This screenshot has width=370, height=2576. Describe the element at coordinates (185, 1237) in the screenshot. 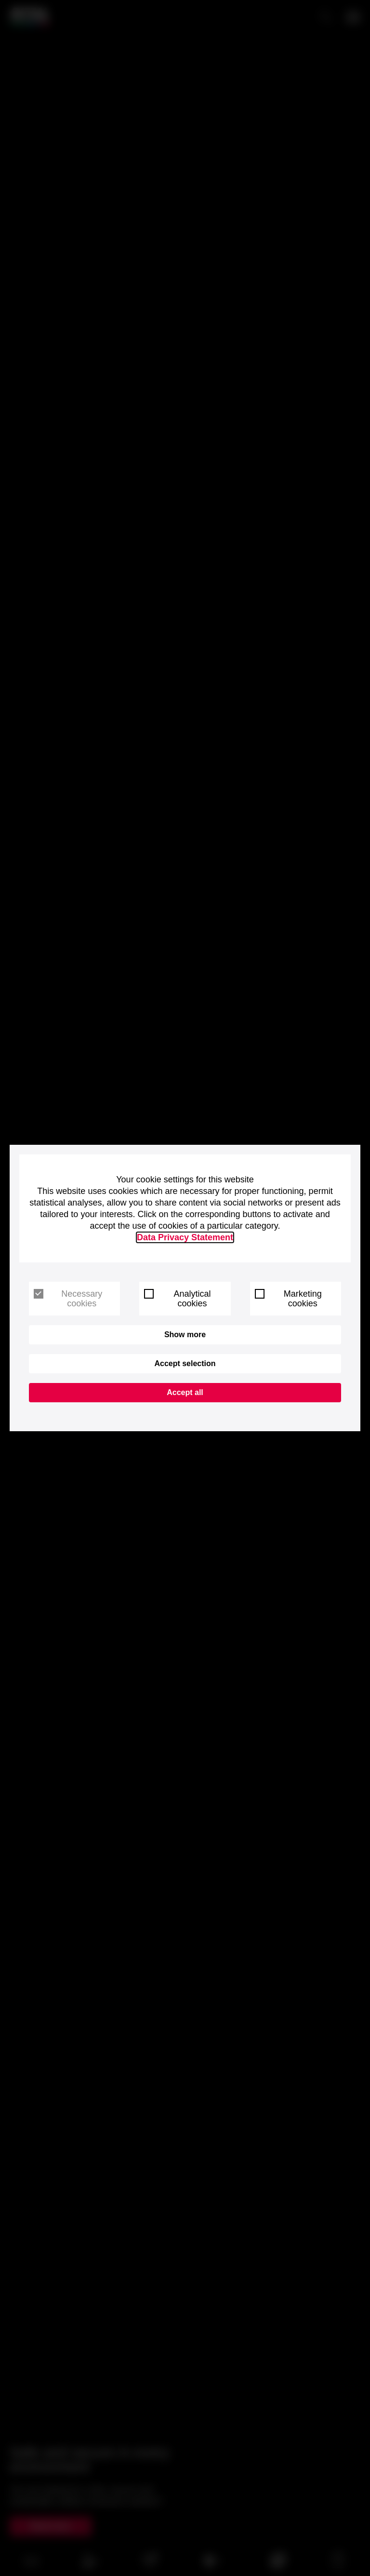

I see `Data Privacy Statement` at that location.